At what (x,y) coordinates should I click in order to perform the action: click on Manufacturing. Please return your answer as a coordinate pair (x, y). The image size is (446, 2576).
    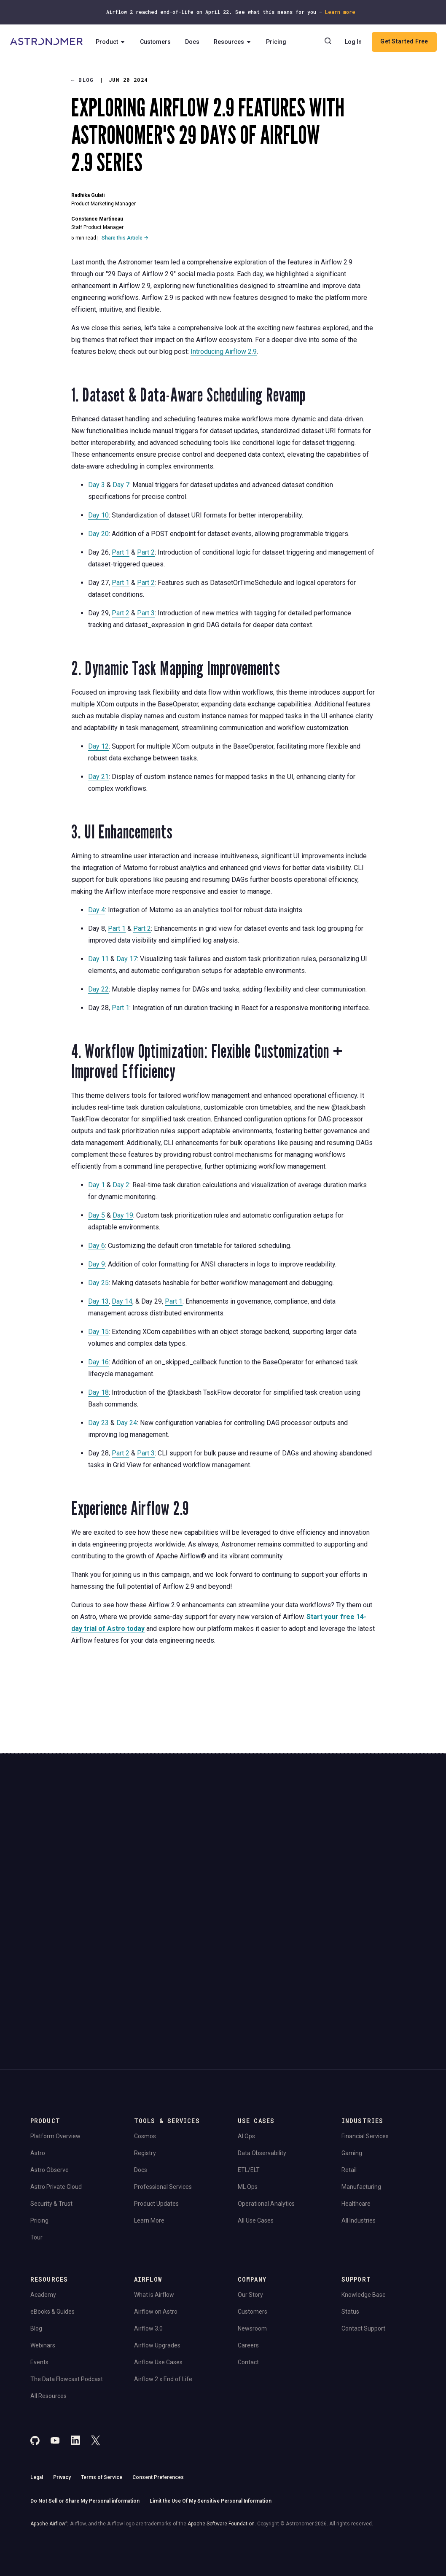
    Looking at the image, I should click on (361, 2091).